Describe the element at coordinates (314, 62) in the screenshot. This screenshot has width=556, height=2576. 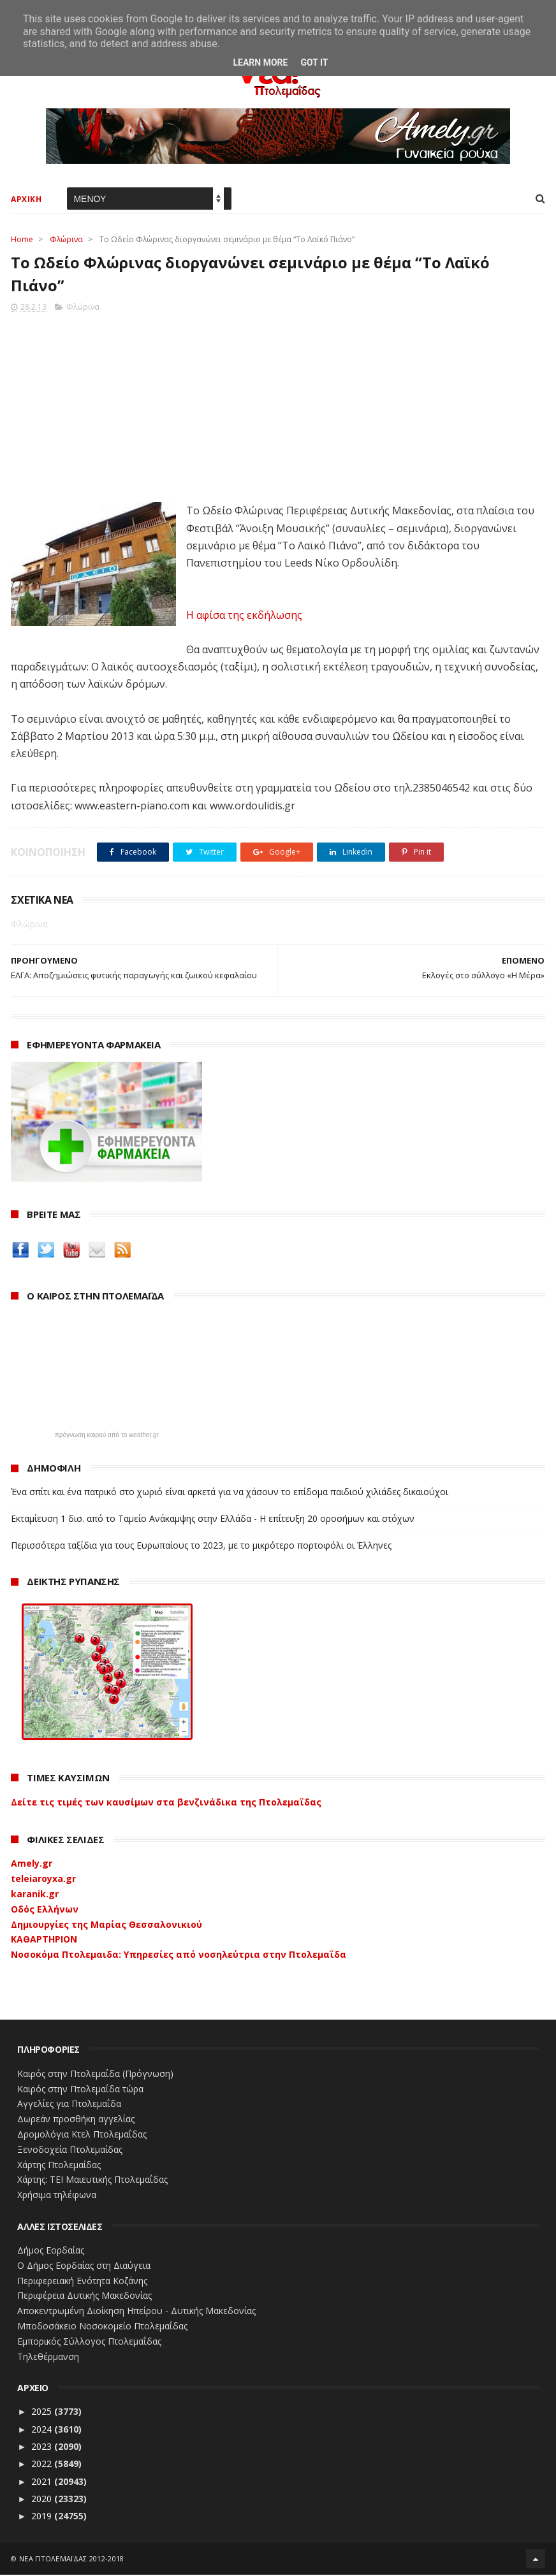
I see `Got it` at that location.